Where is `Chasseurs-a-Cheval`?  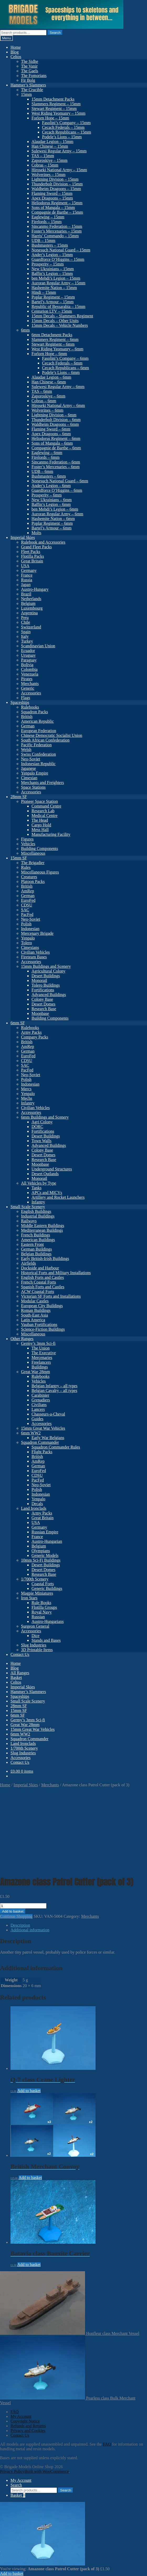
Chasseurs-a-Cheval is located at coordinates (48, 1414).